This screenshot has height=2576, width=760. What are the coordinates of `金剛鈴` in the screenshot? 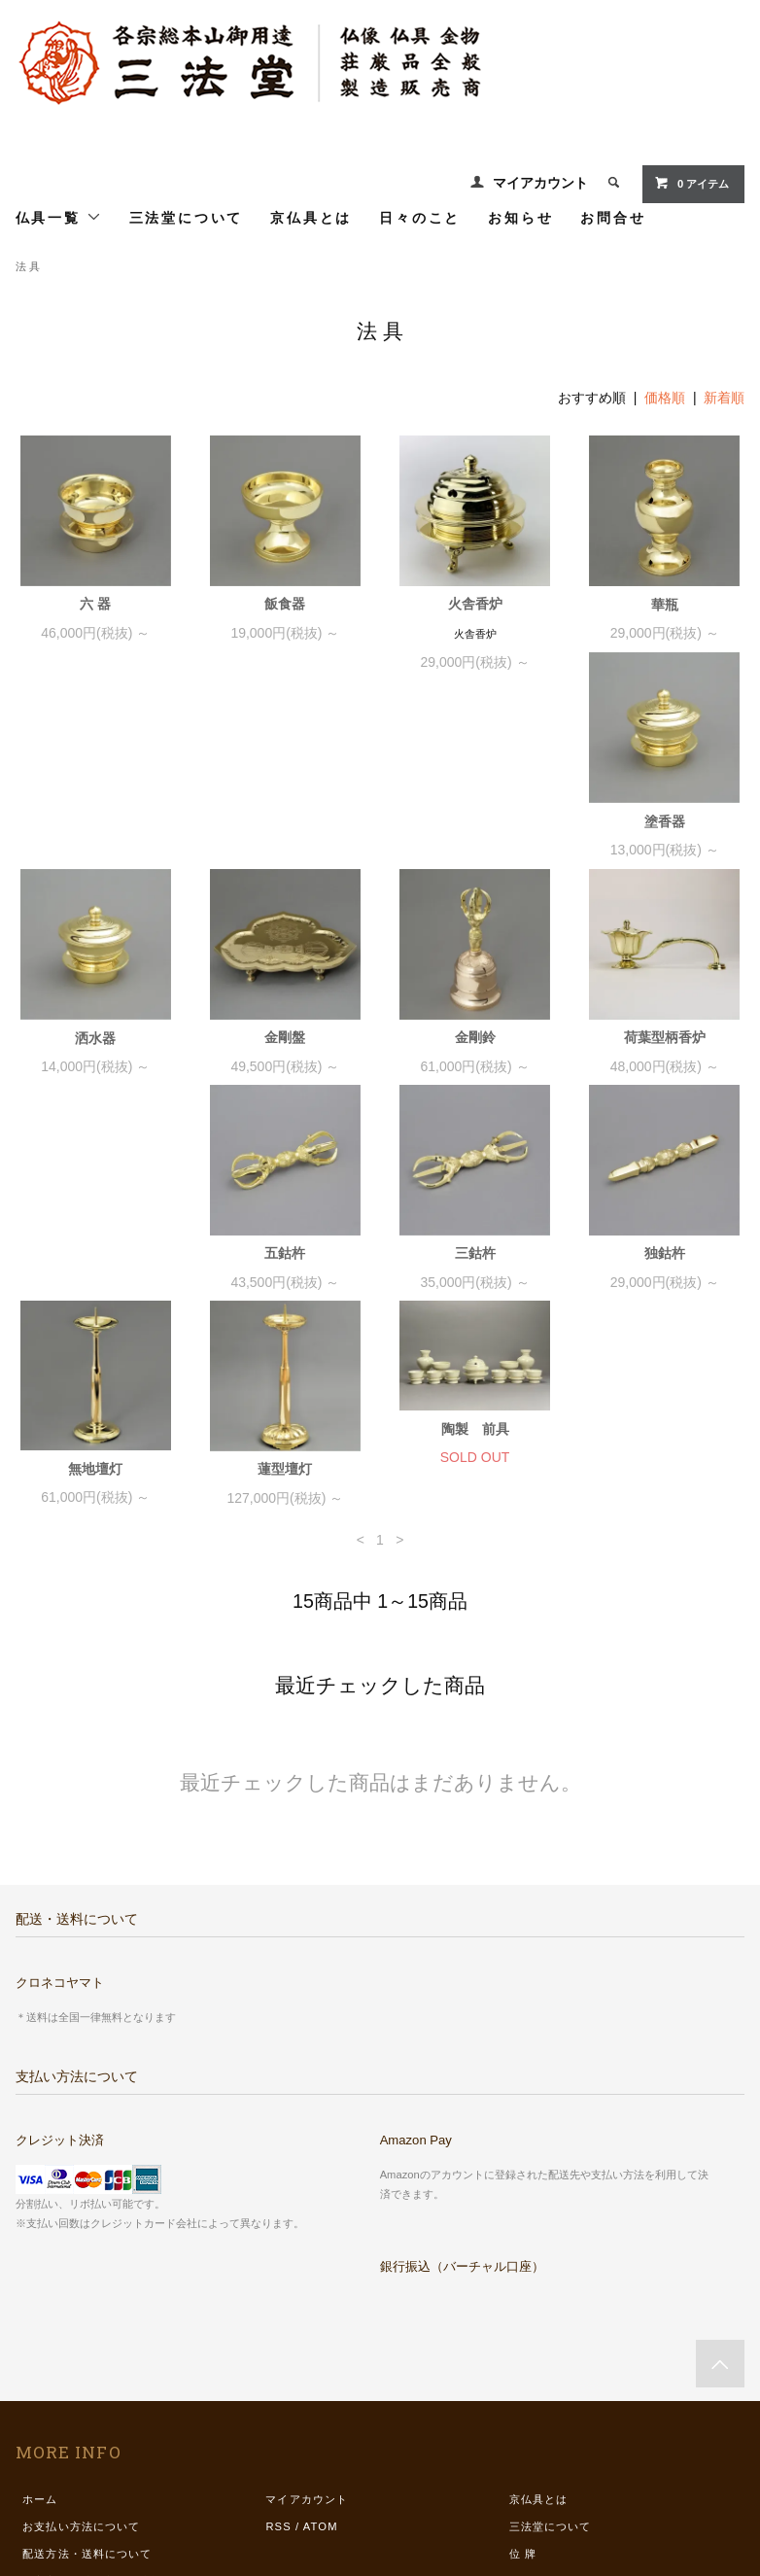 It's located at (664, 849).